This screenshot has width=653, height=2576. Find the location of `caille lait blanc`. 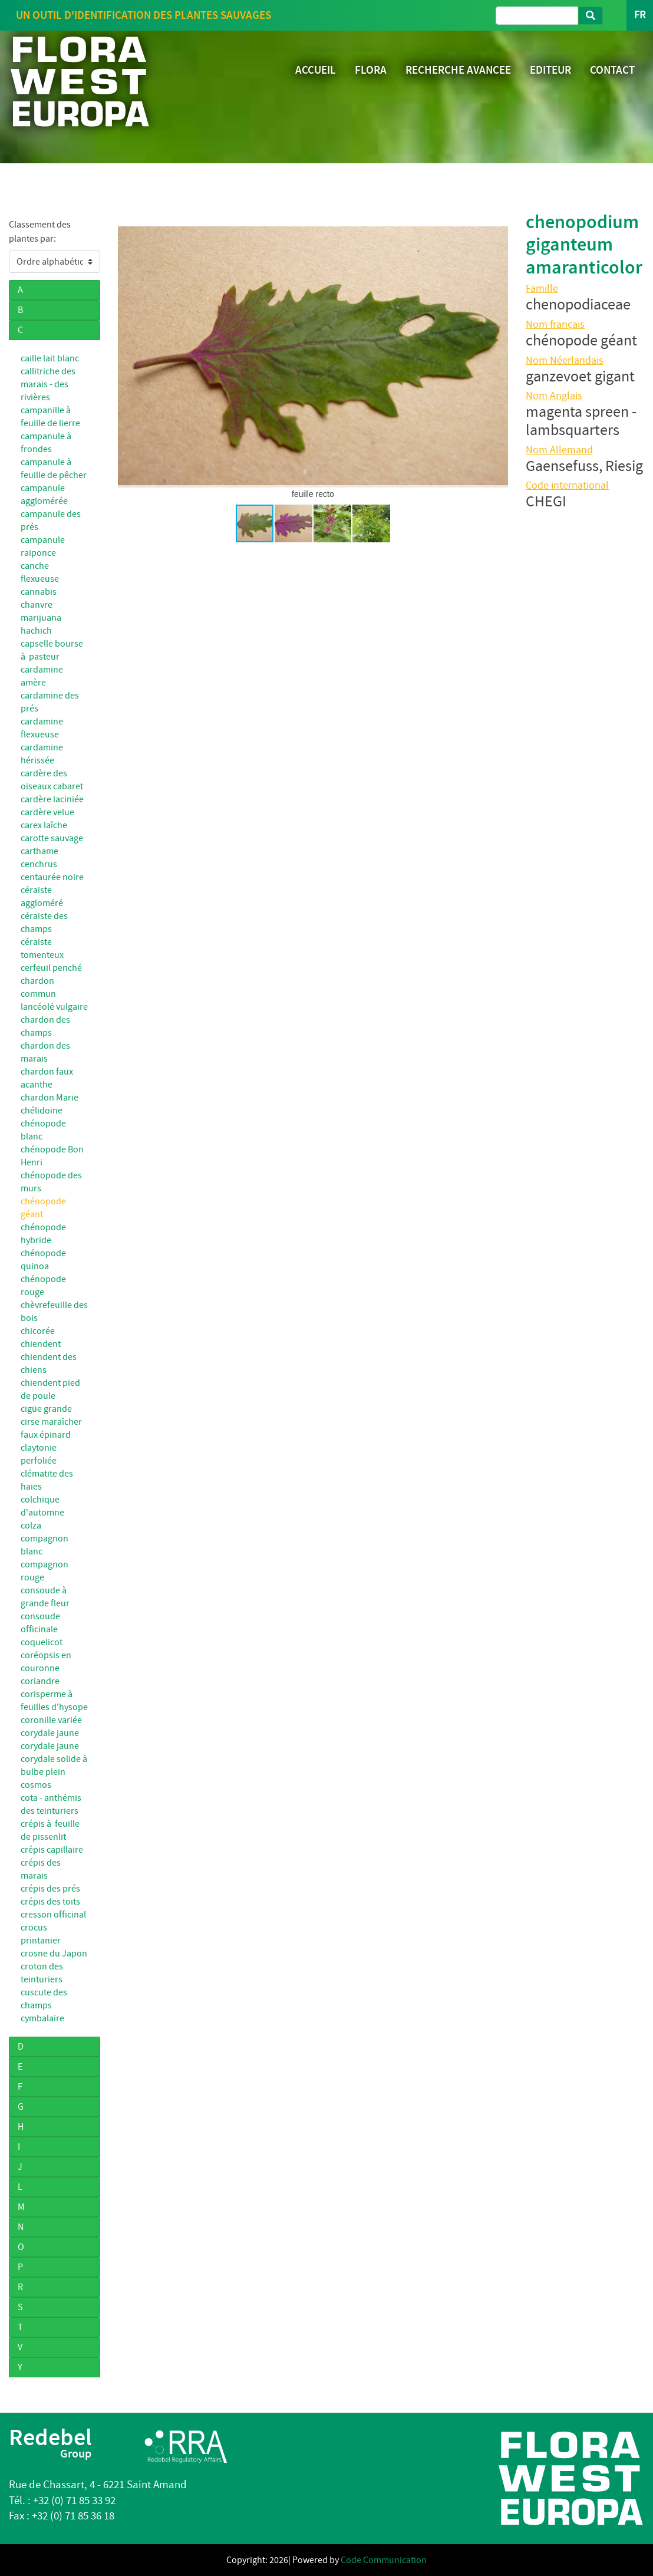

caille lait blanc is located at coordinates (50, 358).